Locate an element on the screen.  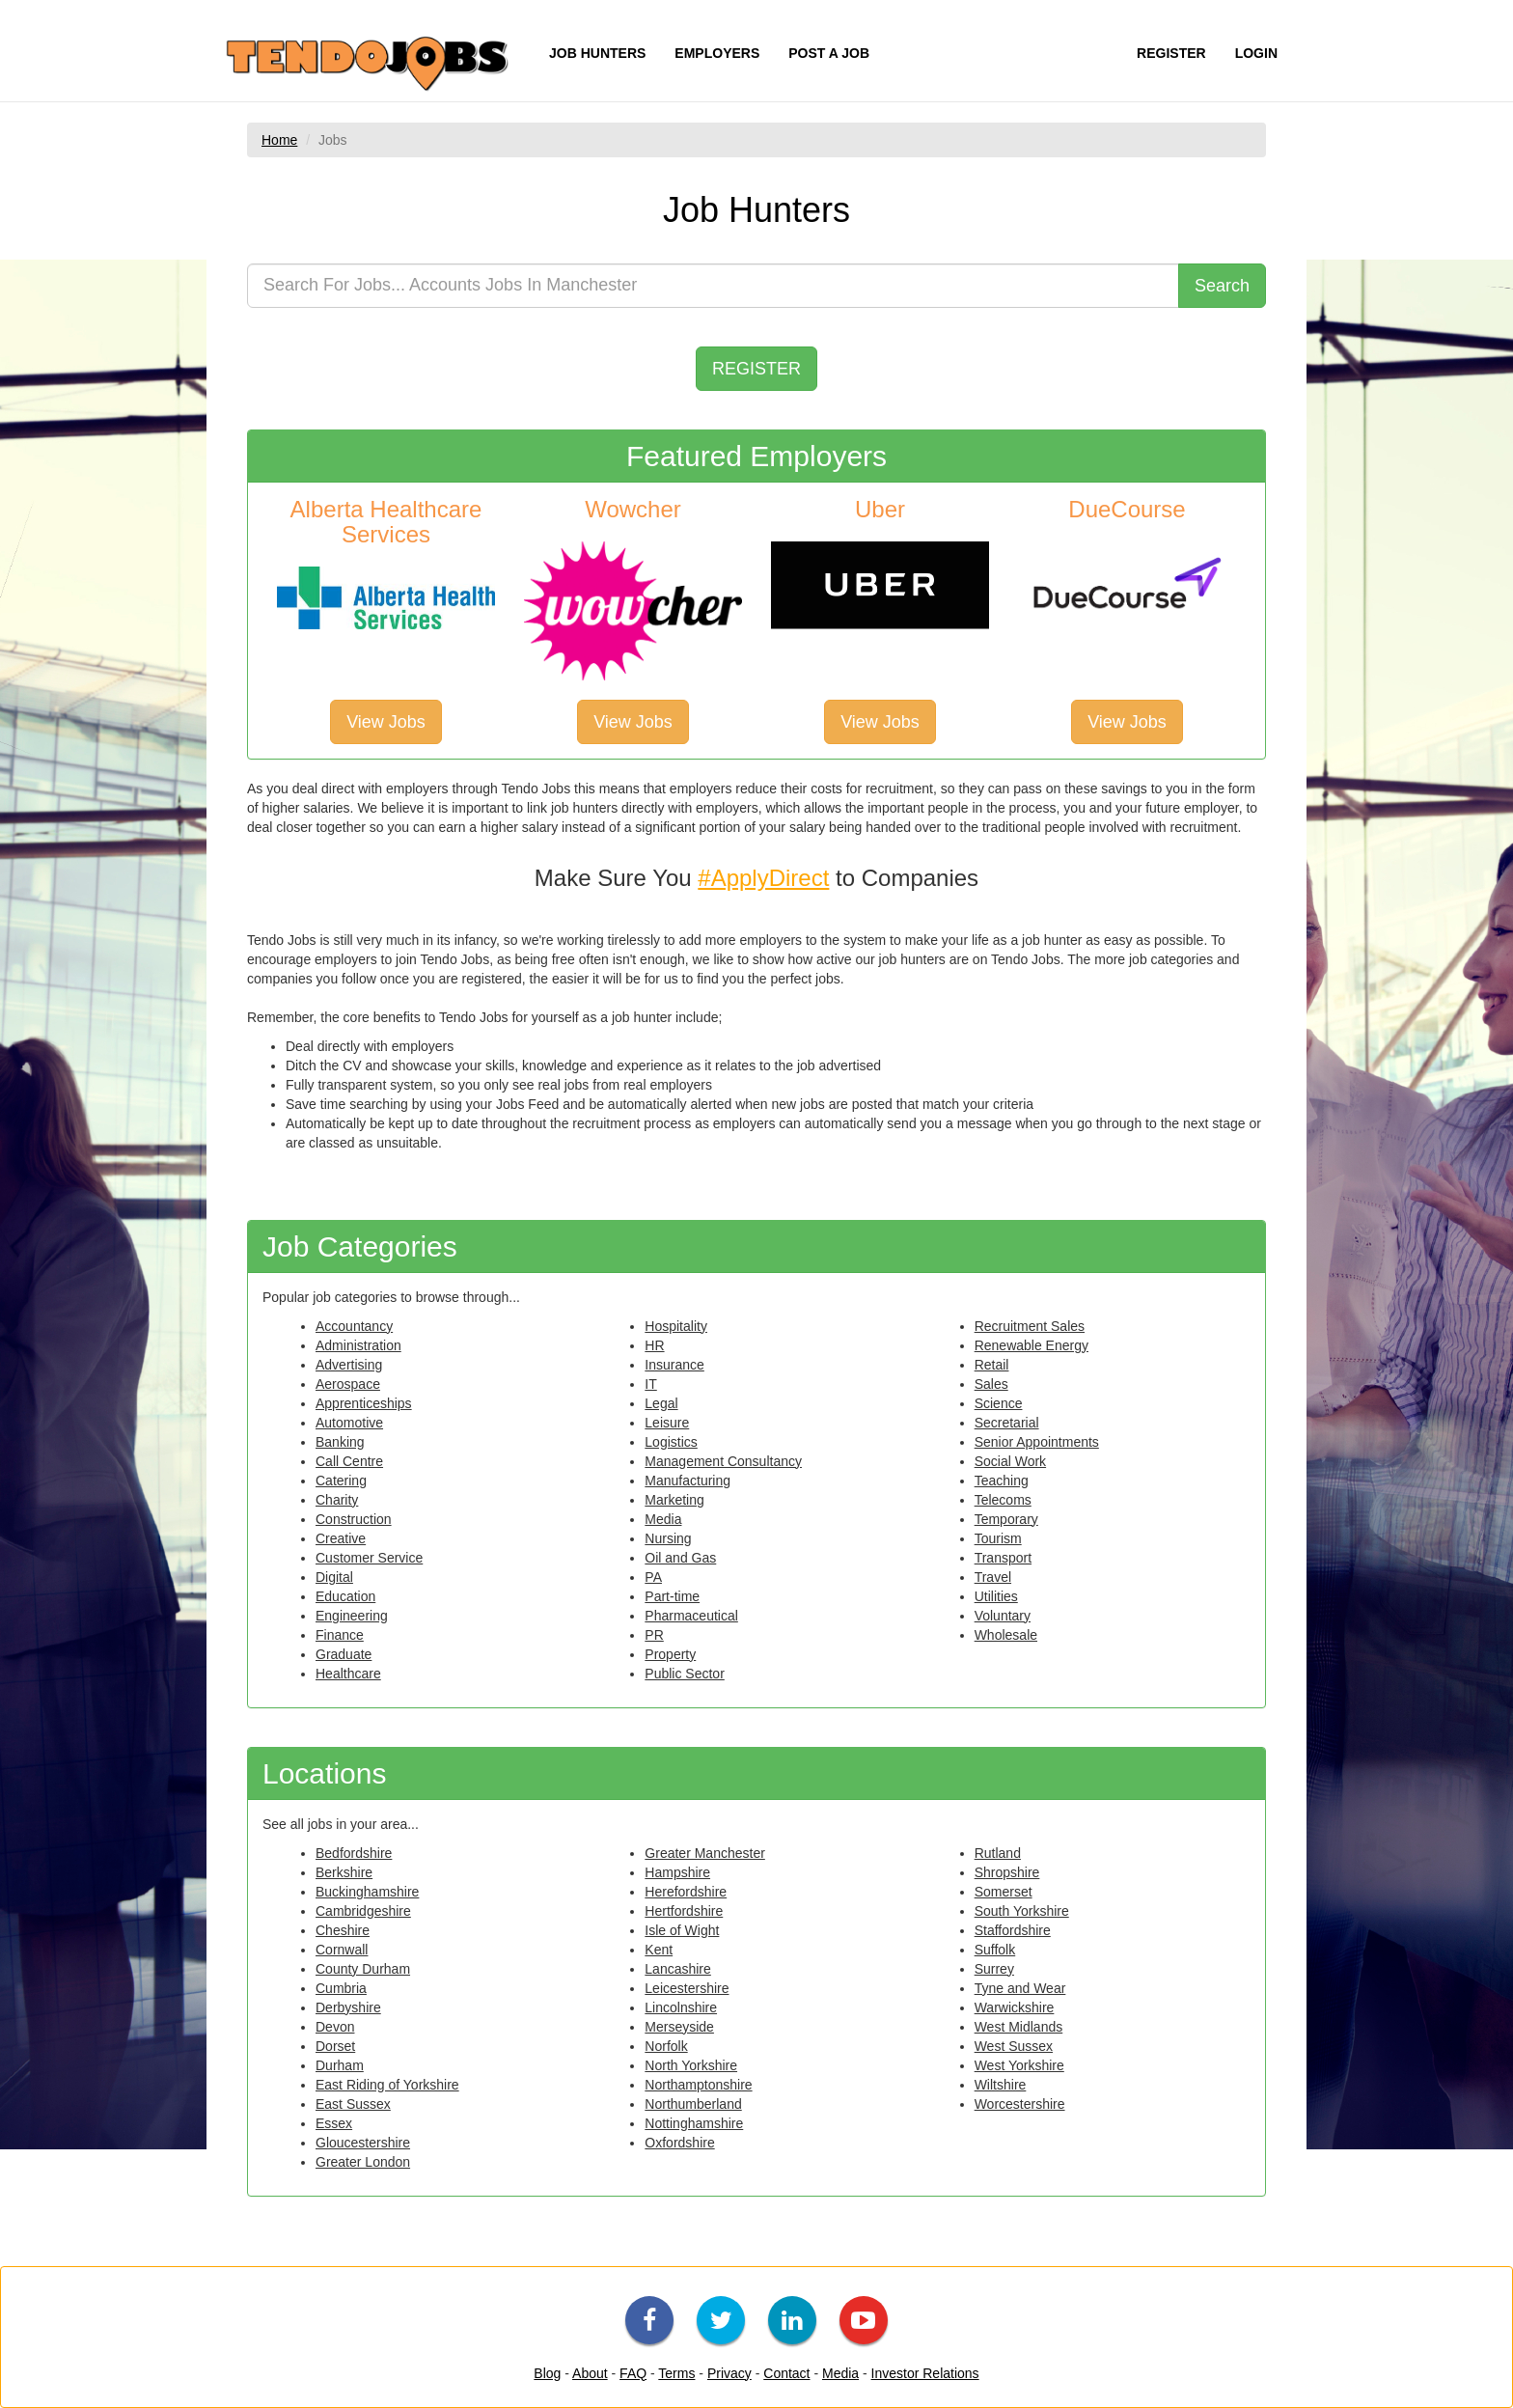
Dorset is located at coordinates (335, 2046).